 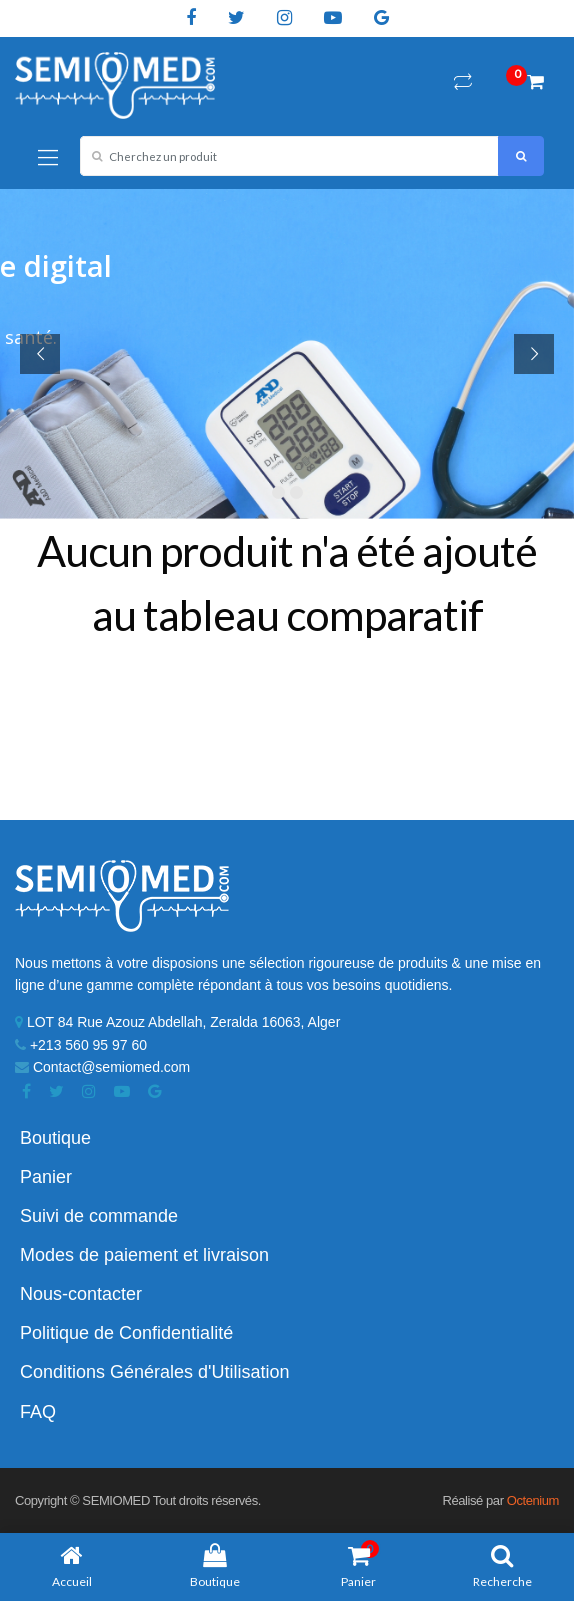 I want to click on Nous-contacter, so click(x=81, y=1294).